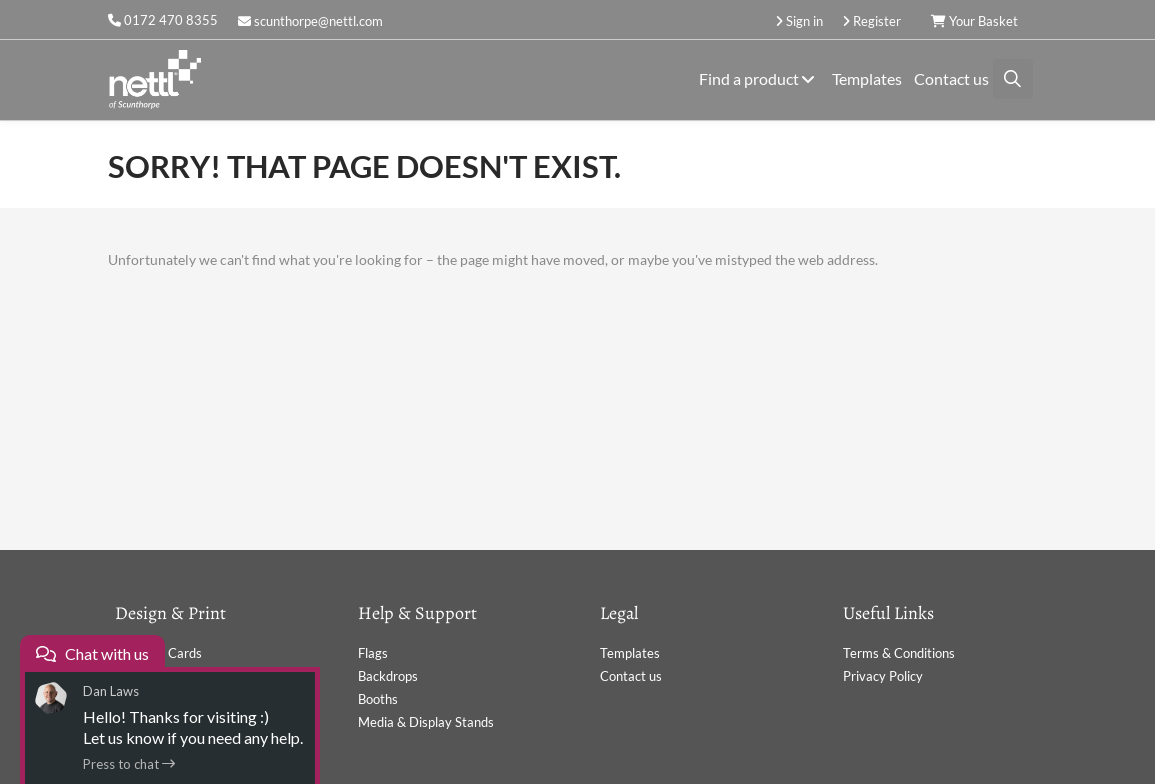 This screenshot has height=784, width=1155. I want to click on Media & Display Stands, so click(426, 722).